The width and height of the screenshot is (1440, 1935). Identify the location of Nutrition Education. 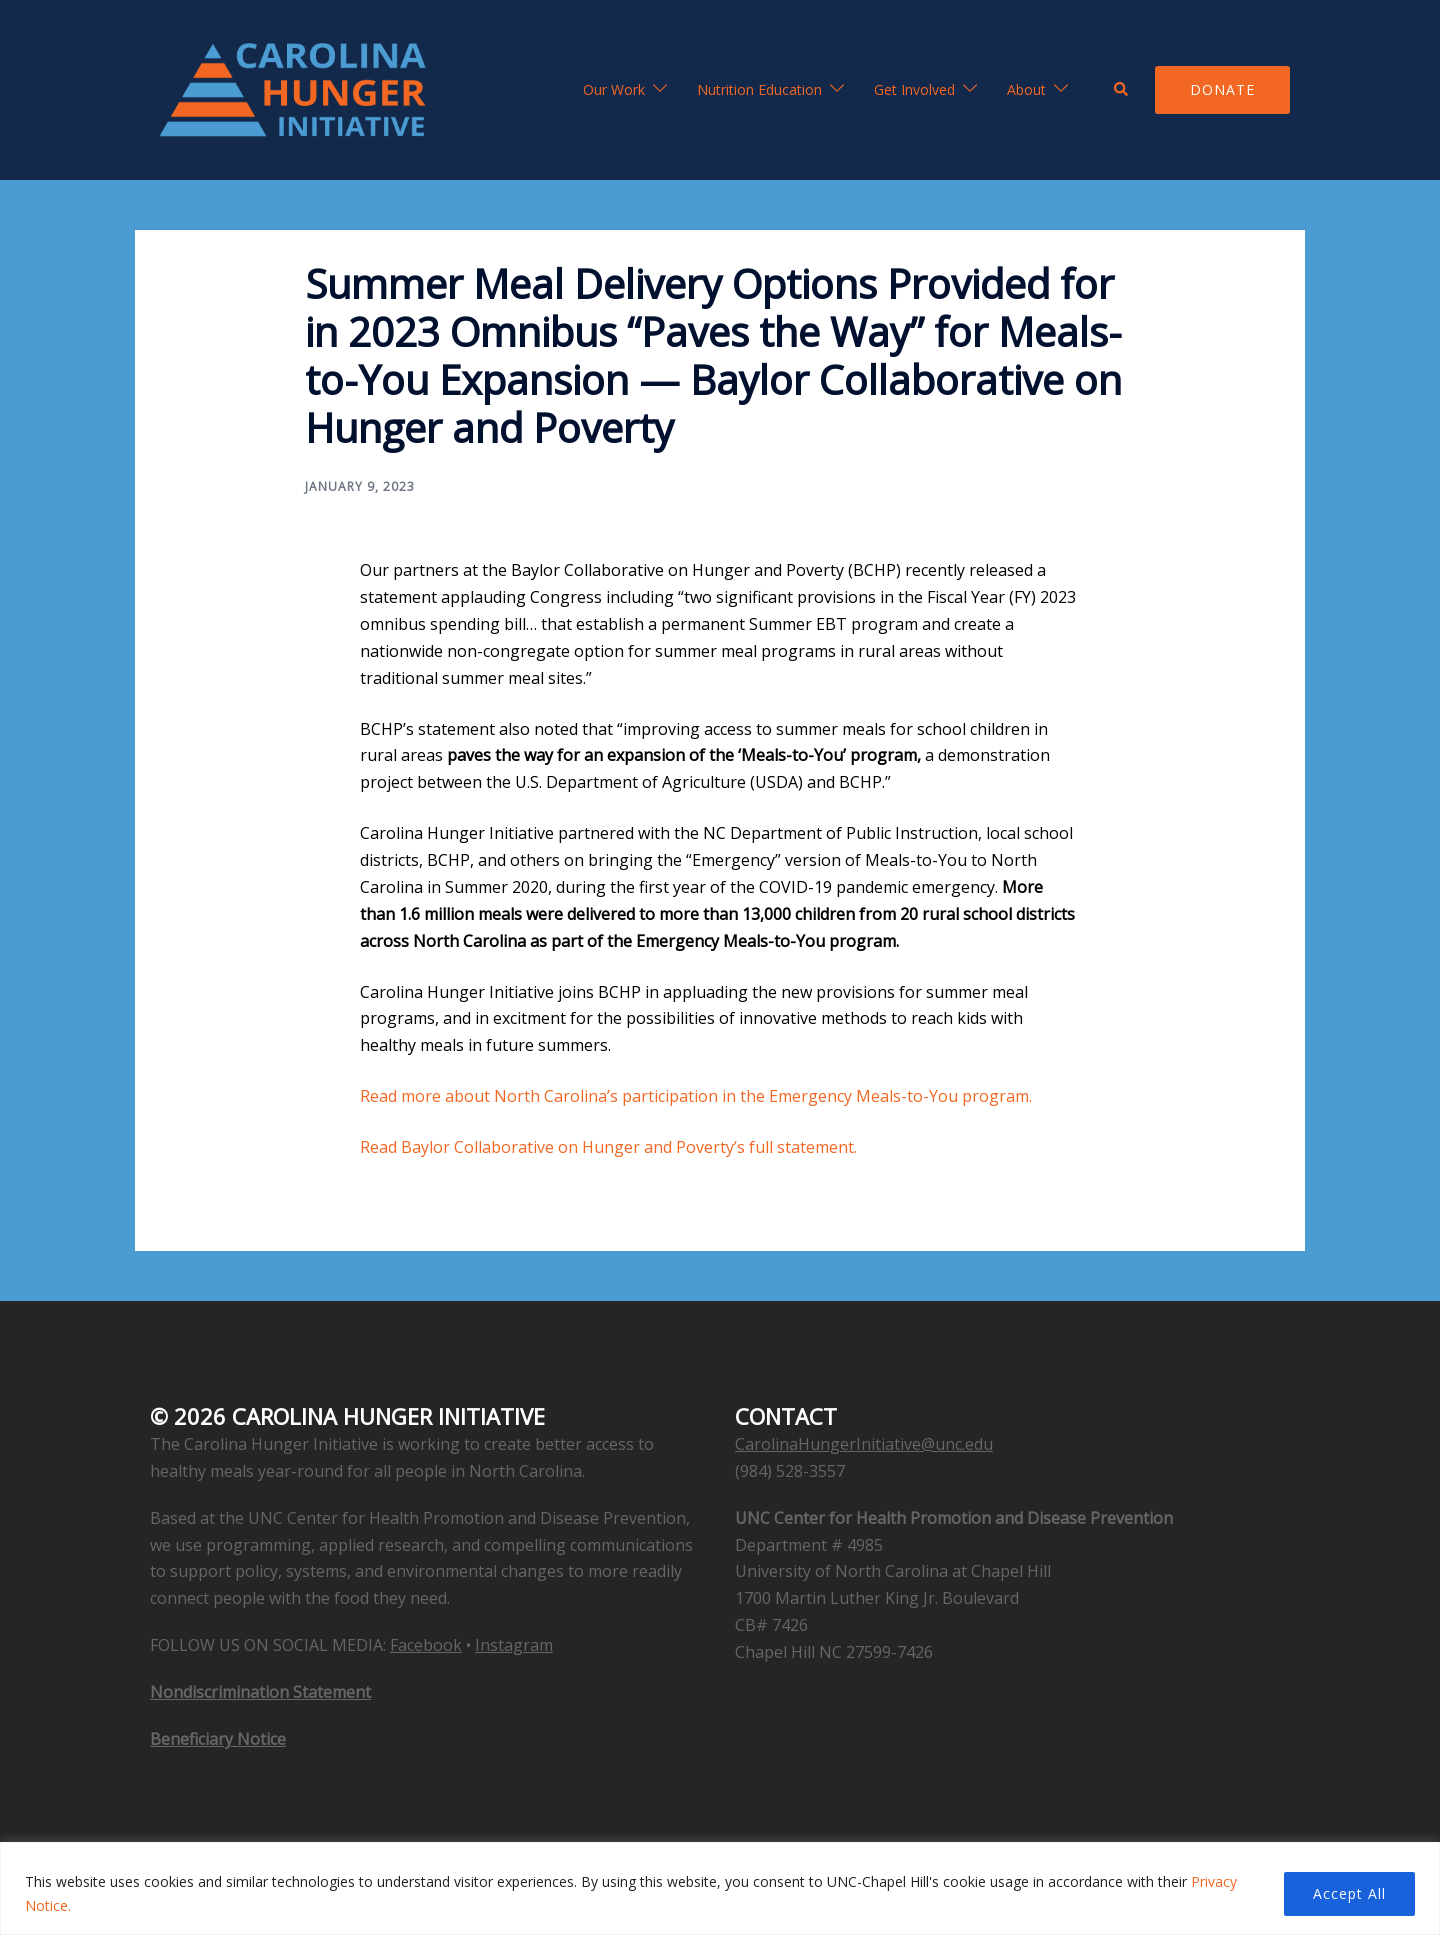
(759, 89).